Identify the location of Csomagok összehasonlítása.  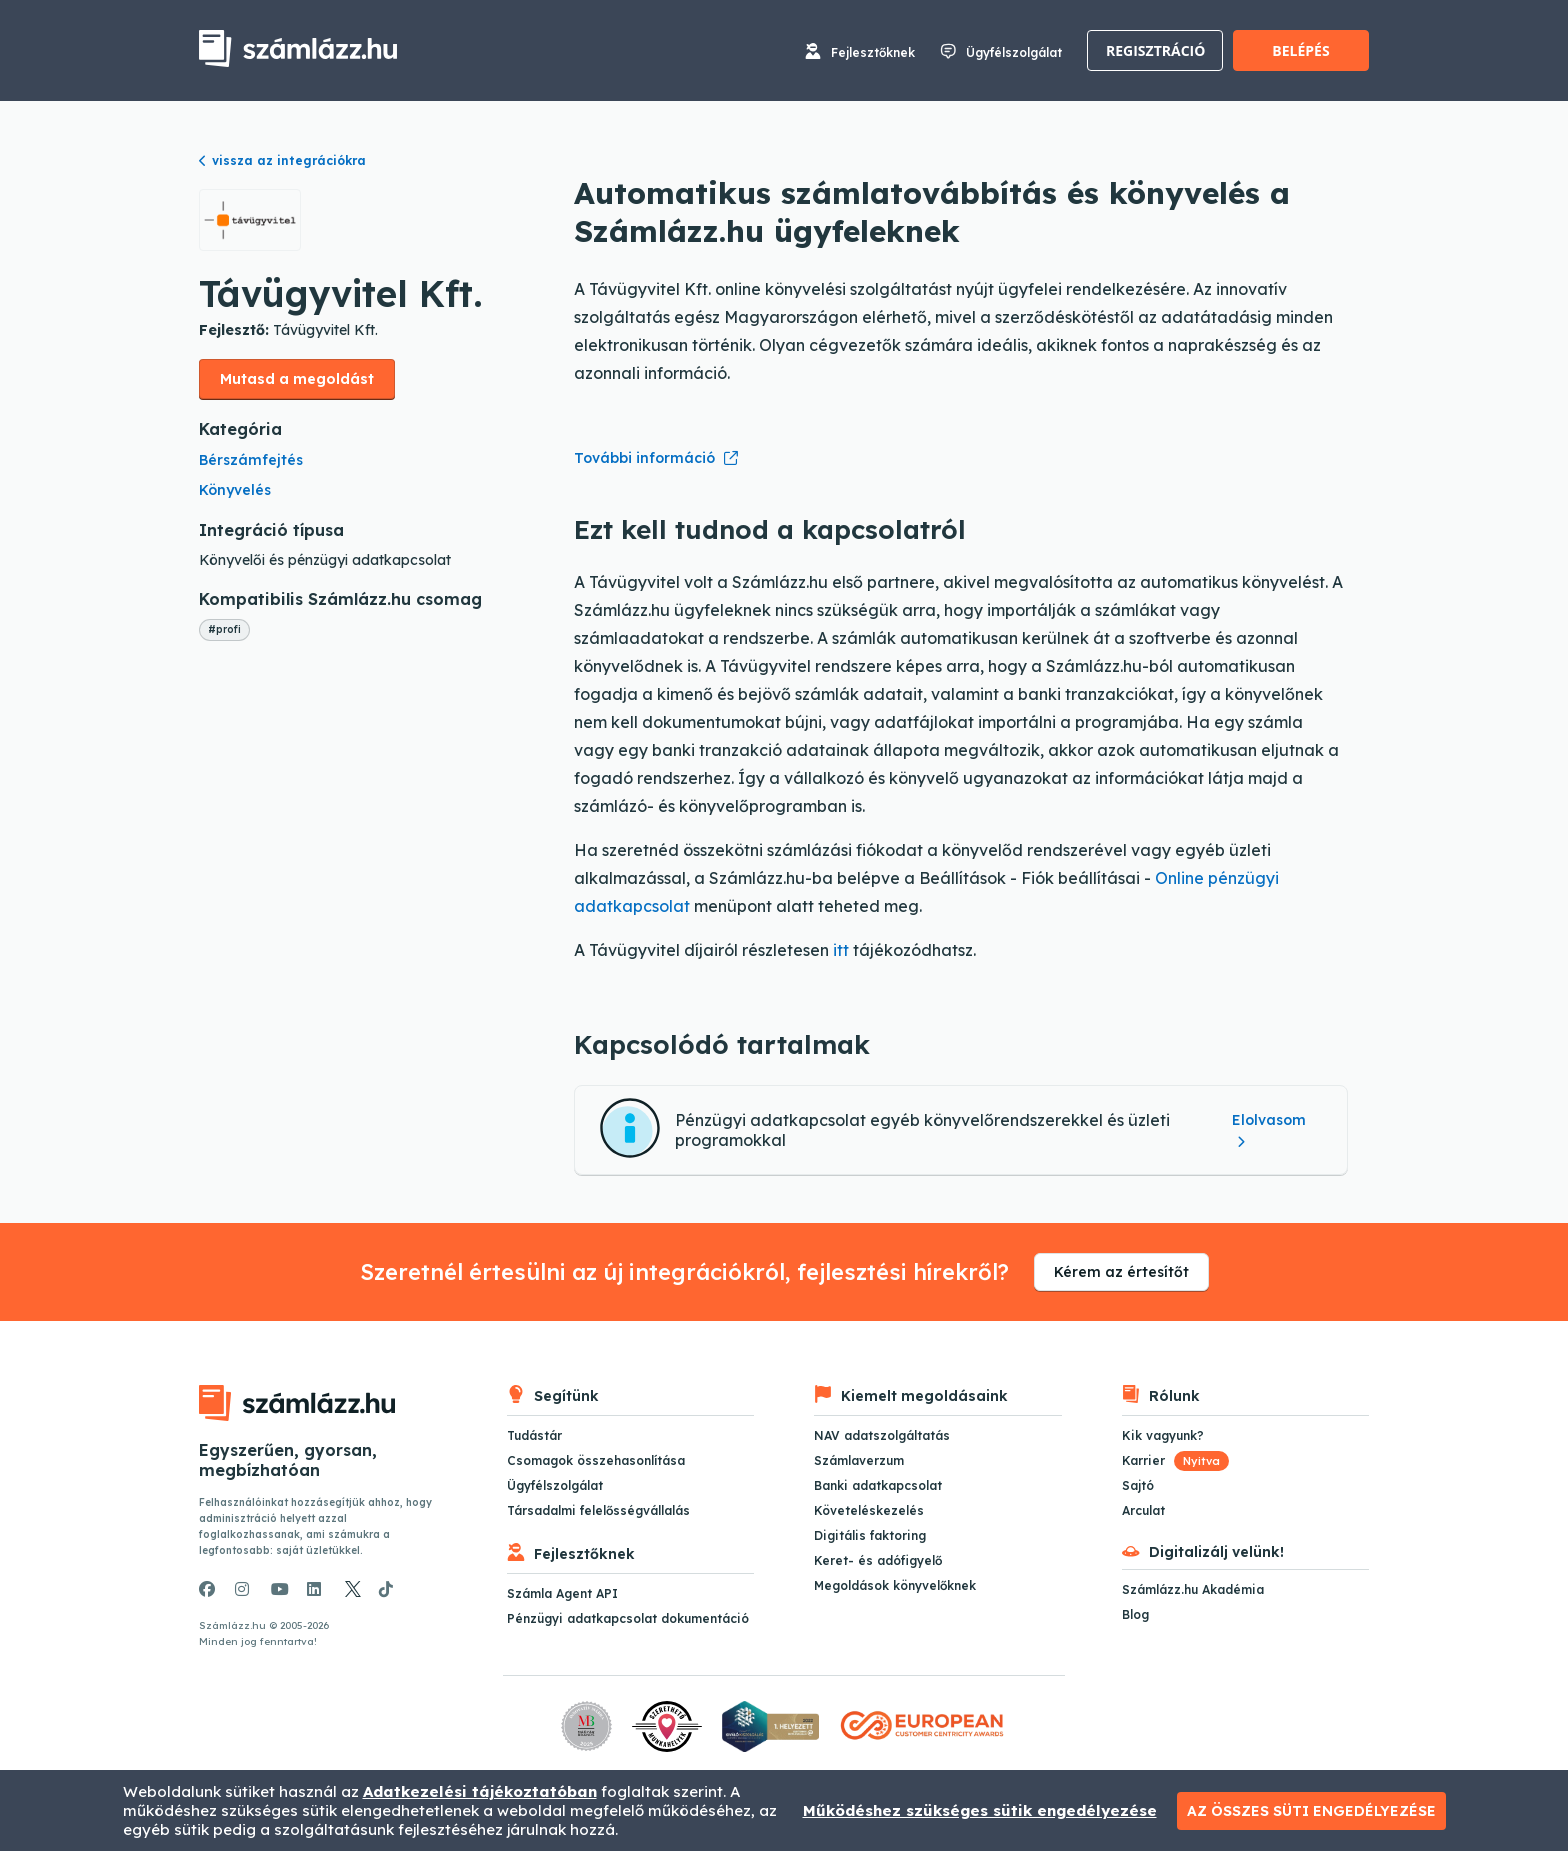
(596, 1460).